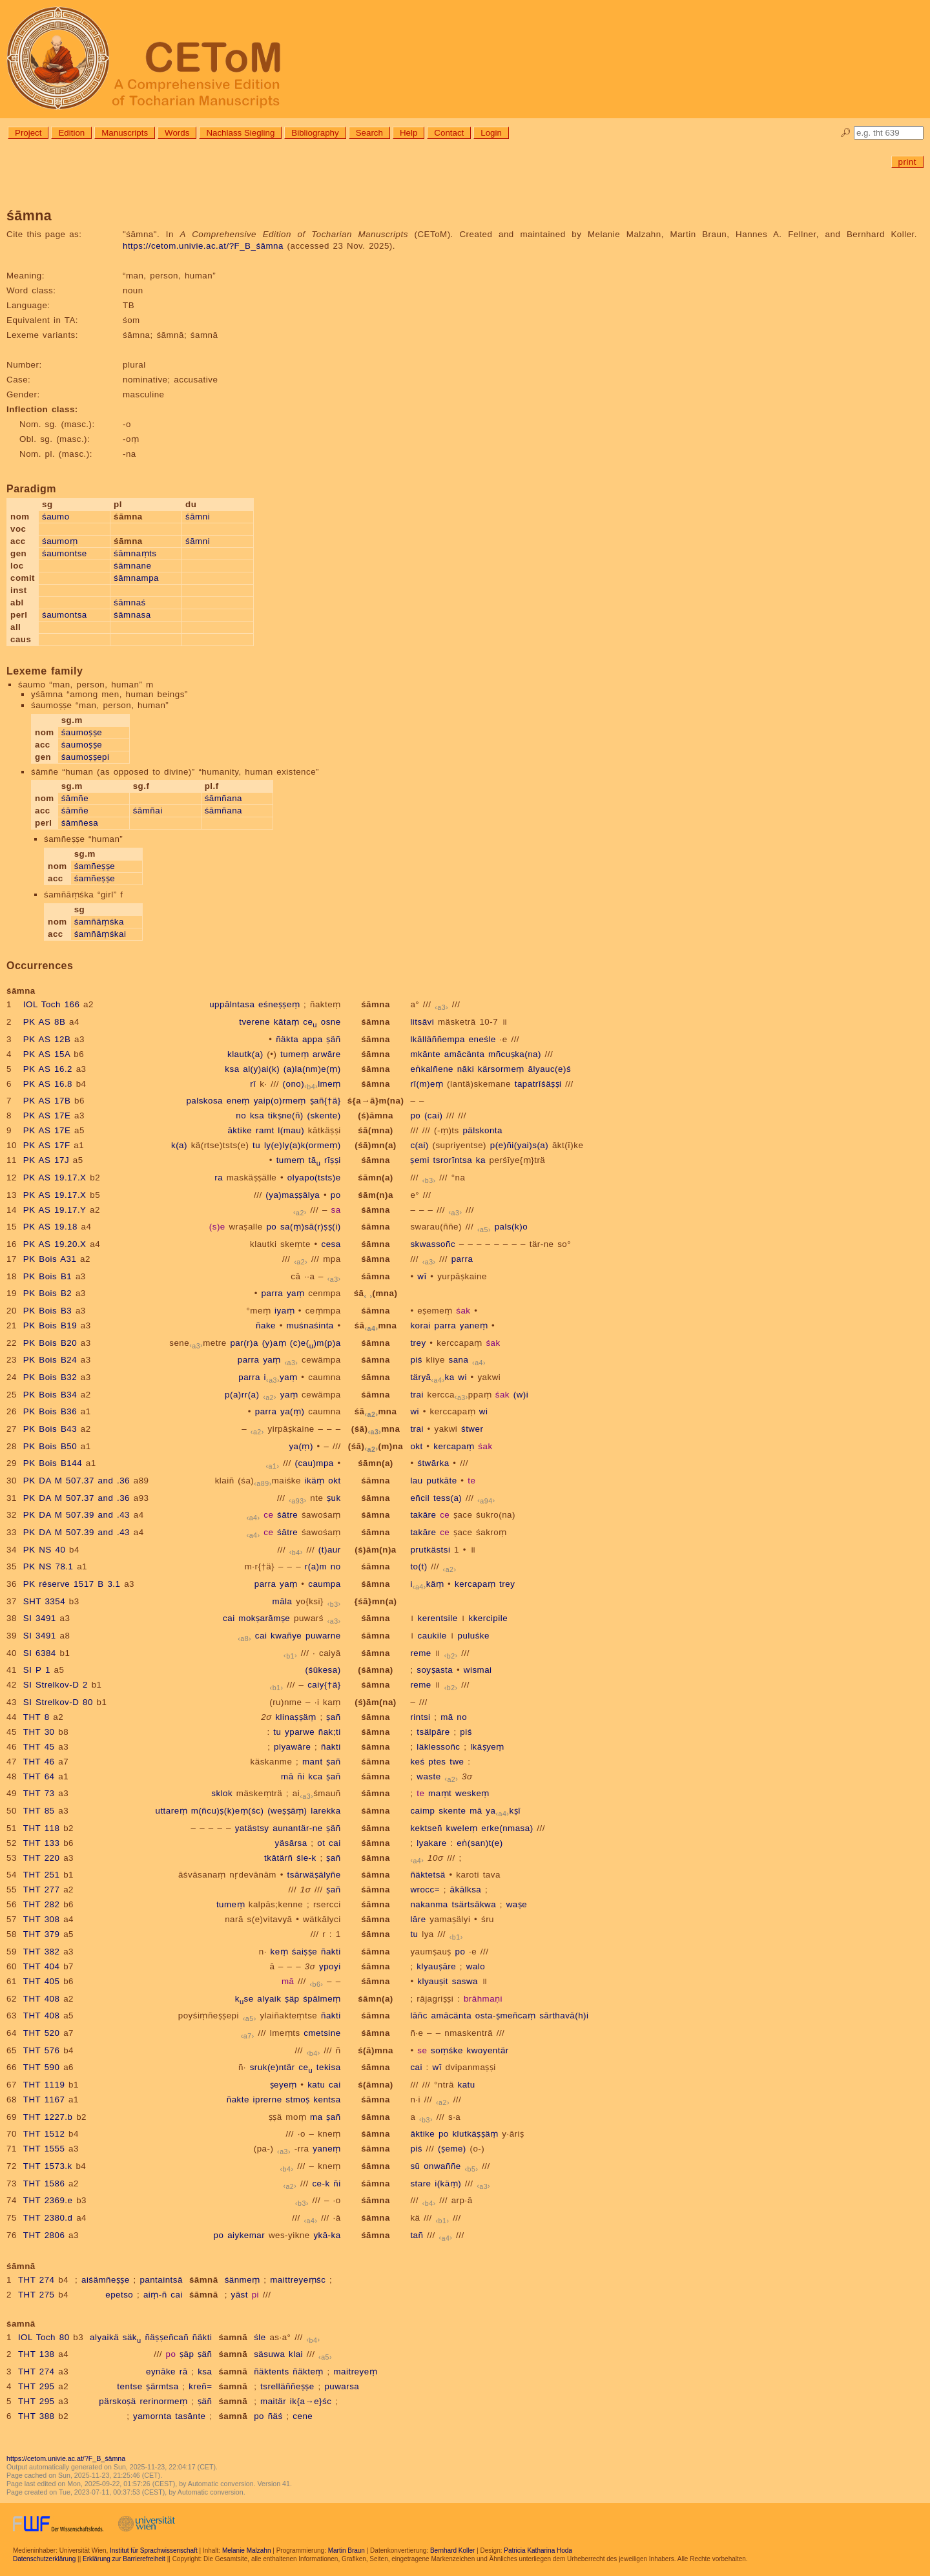 This screenshot has height=2576, width=930. I want to click on (t)aur, so click(329, 1550).